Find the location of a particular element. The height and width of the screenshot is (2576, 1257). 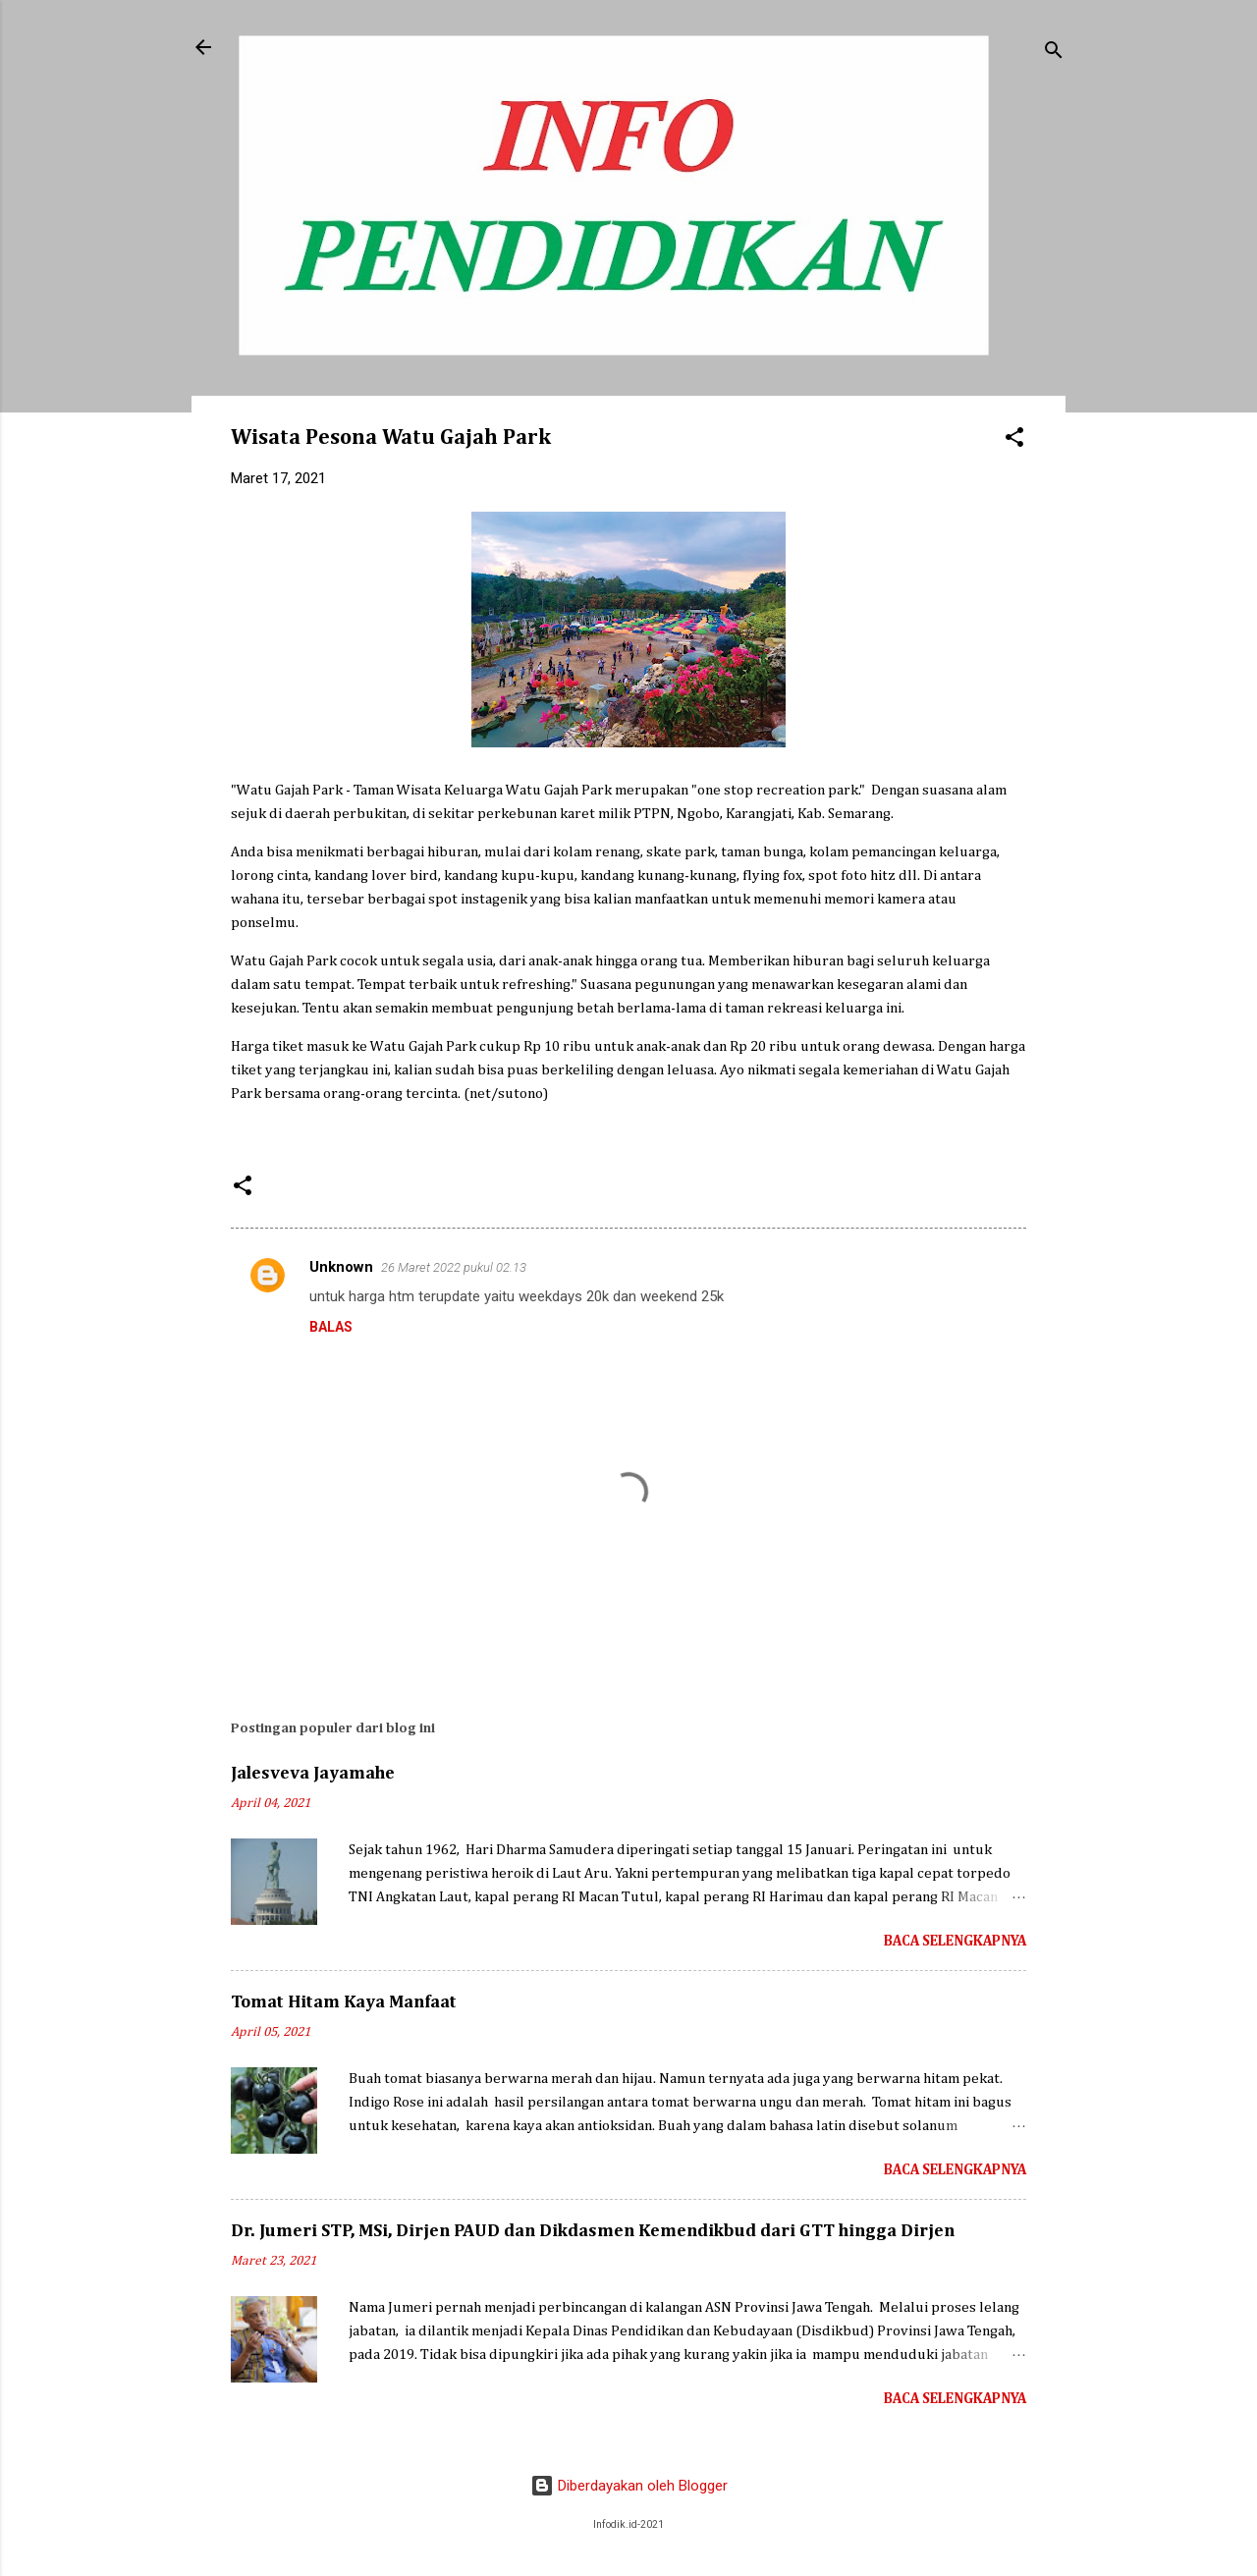

26 Maret 2022 pukul 02.13 is located at coordinates (453, 1267).